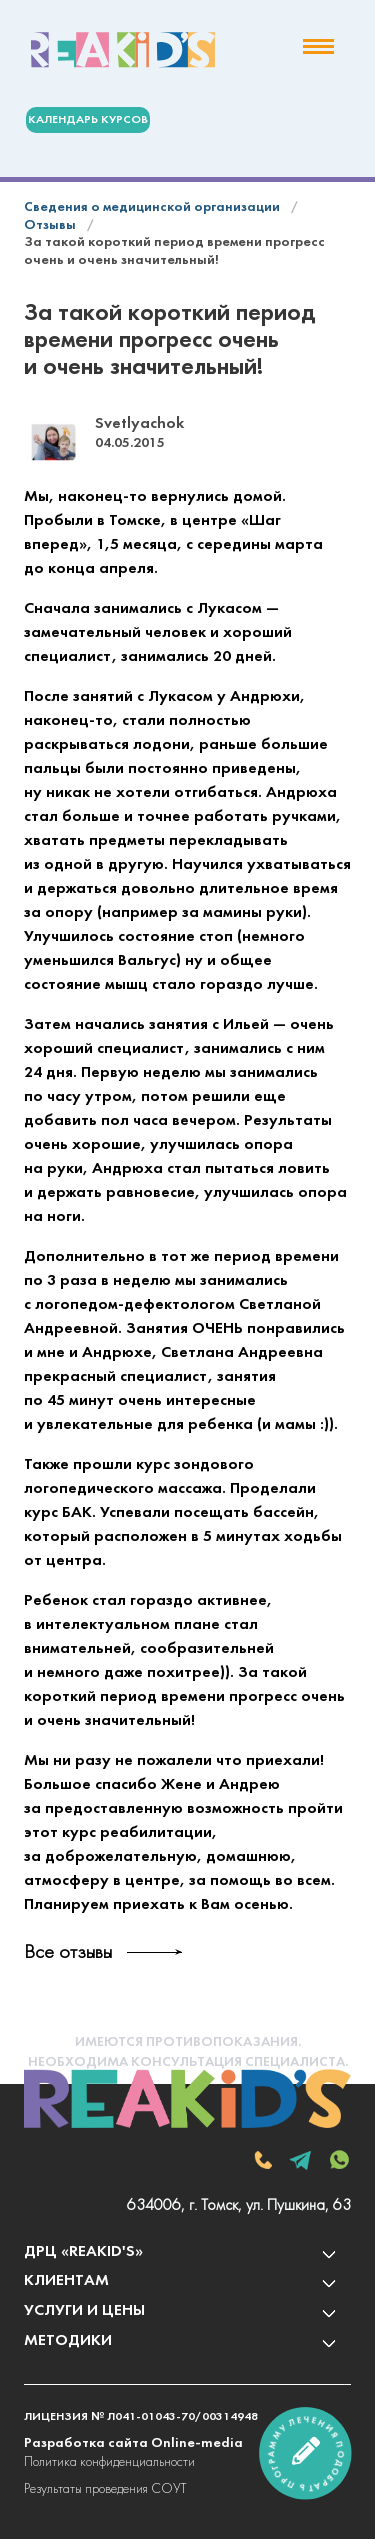 The width and height of the screenshot is (375, 2539). I want to click on Политика конфиденциальности, so click(109, 2462).